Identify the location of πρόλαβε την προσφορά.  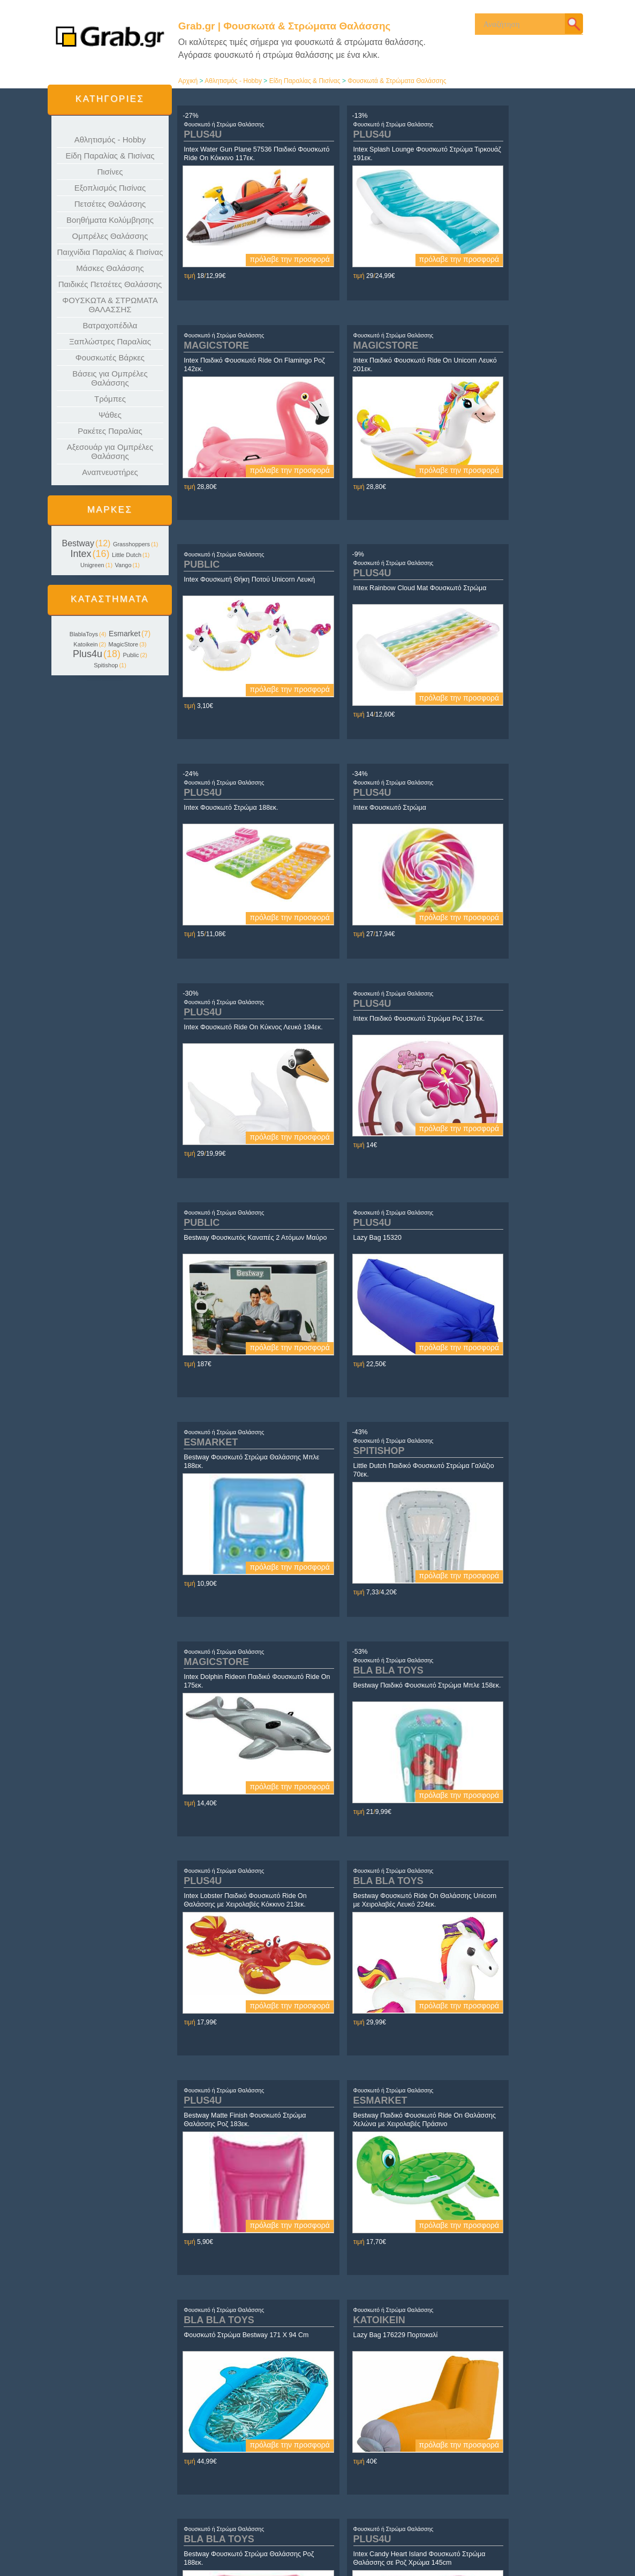
(258, 259).